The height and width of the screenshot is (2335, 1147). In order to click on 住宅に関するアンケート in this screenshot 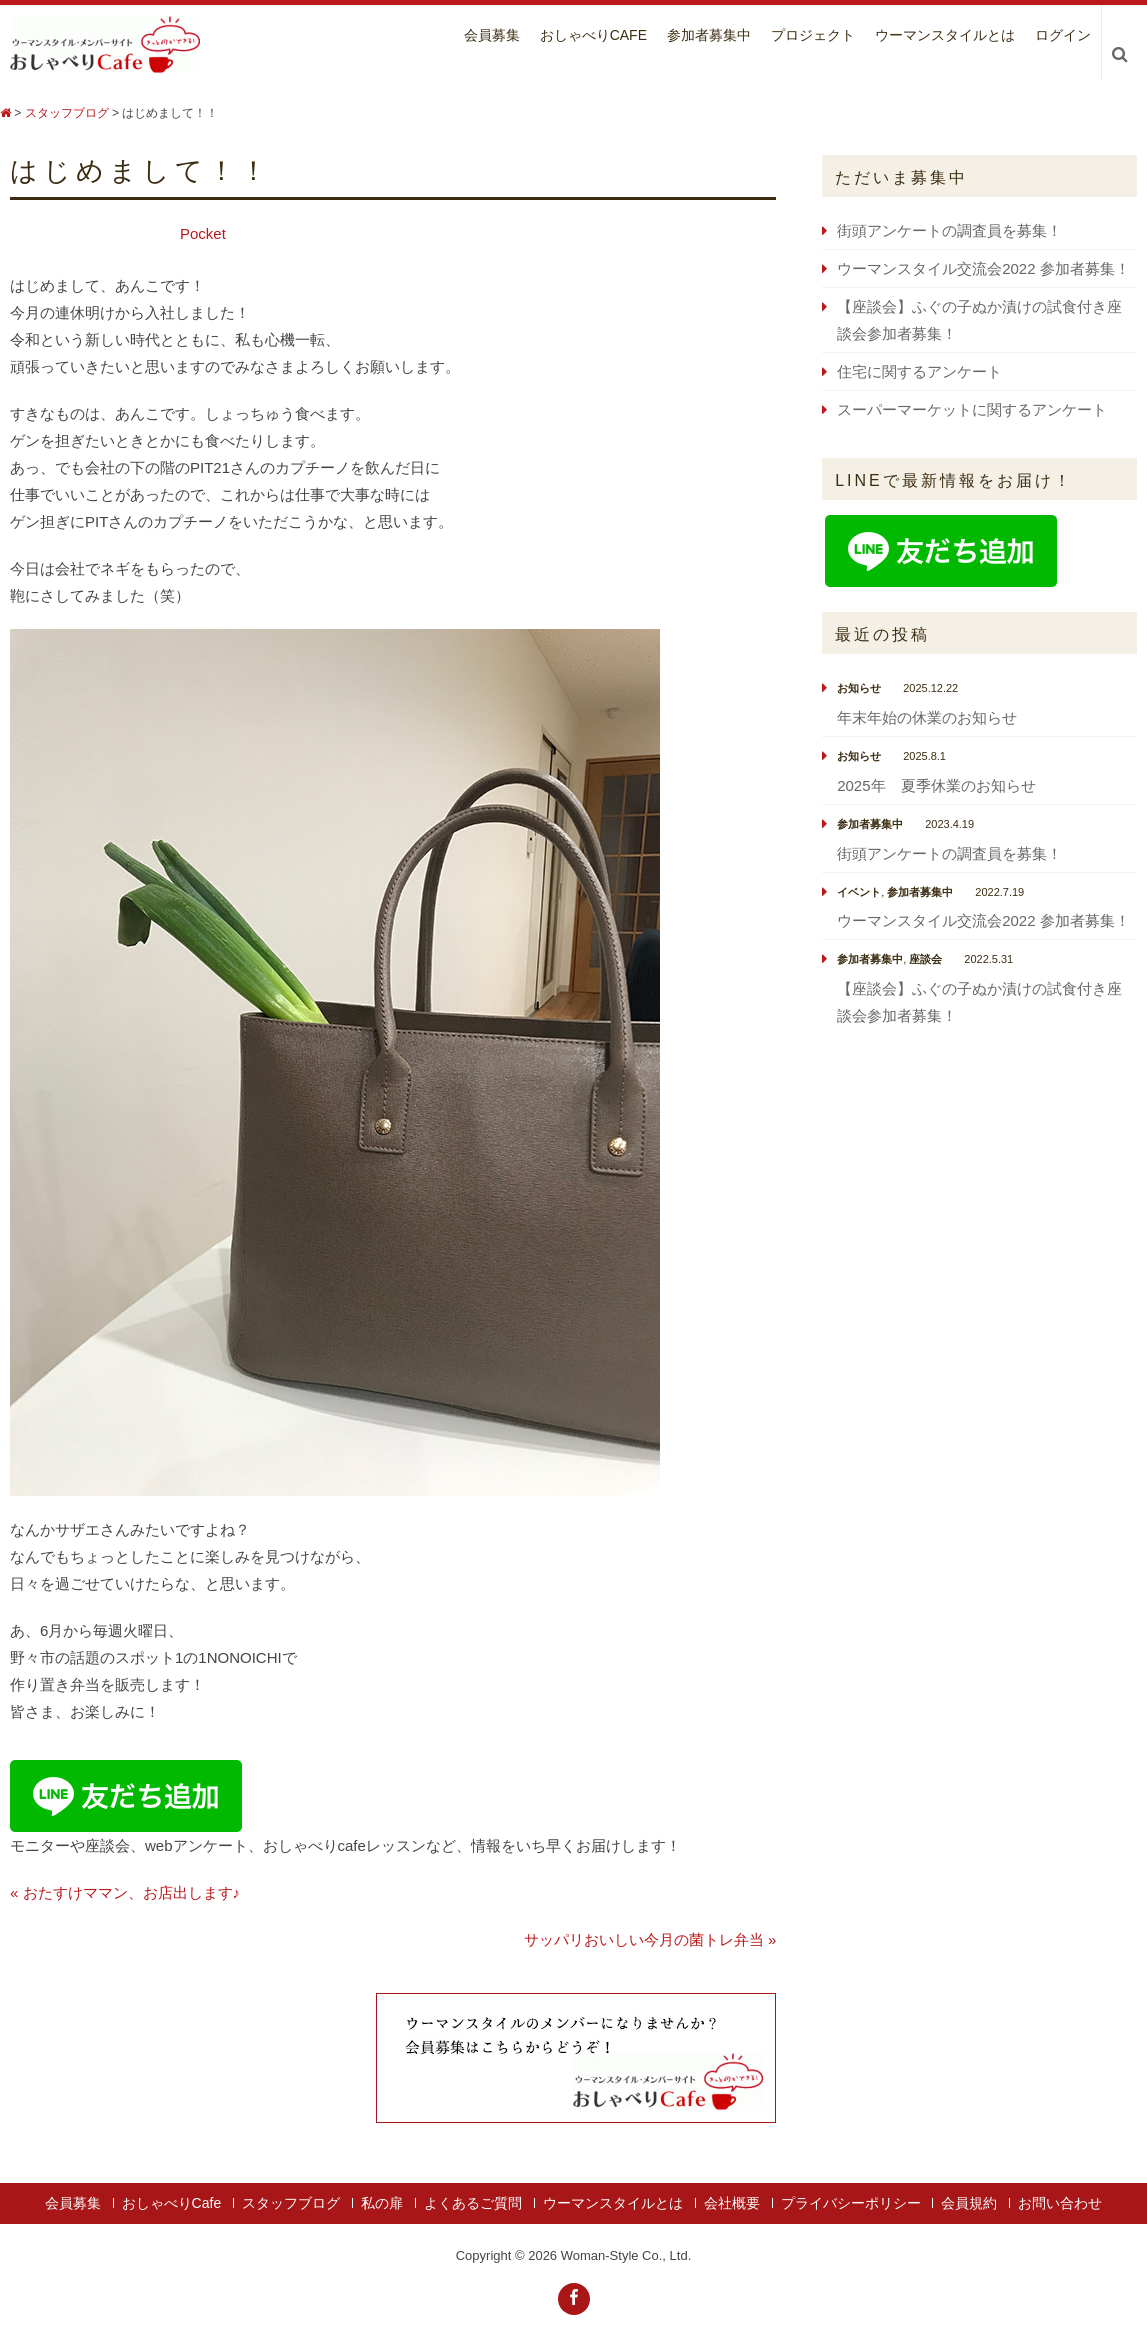, I will do `click(919, 371)`.